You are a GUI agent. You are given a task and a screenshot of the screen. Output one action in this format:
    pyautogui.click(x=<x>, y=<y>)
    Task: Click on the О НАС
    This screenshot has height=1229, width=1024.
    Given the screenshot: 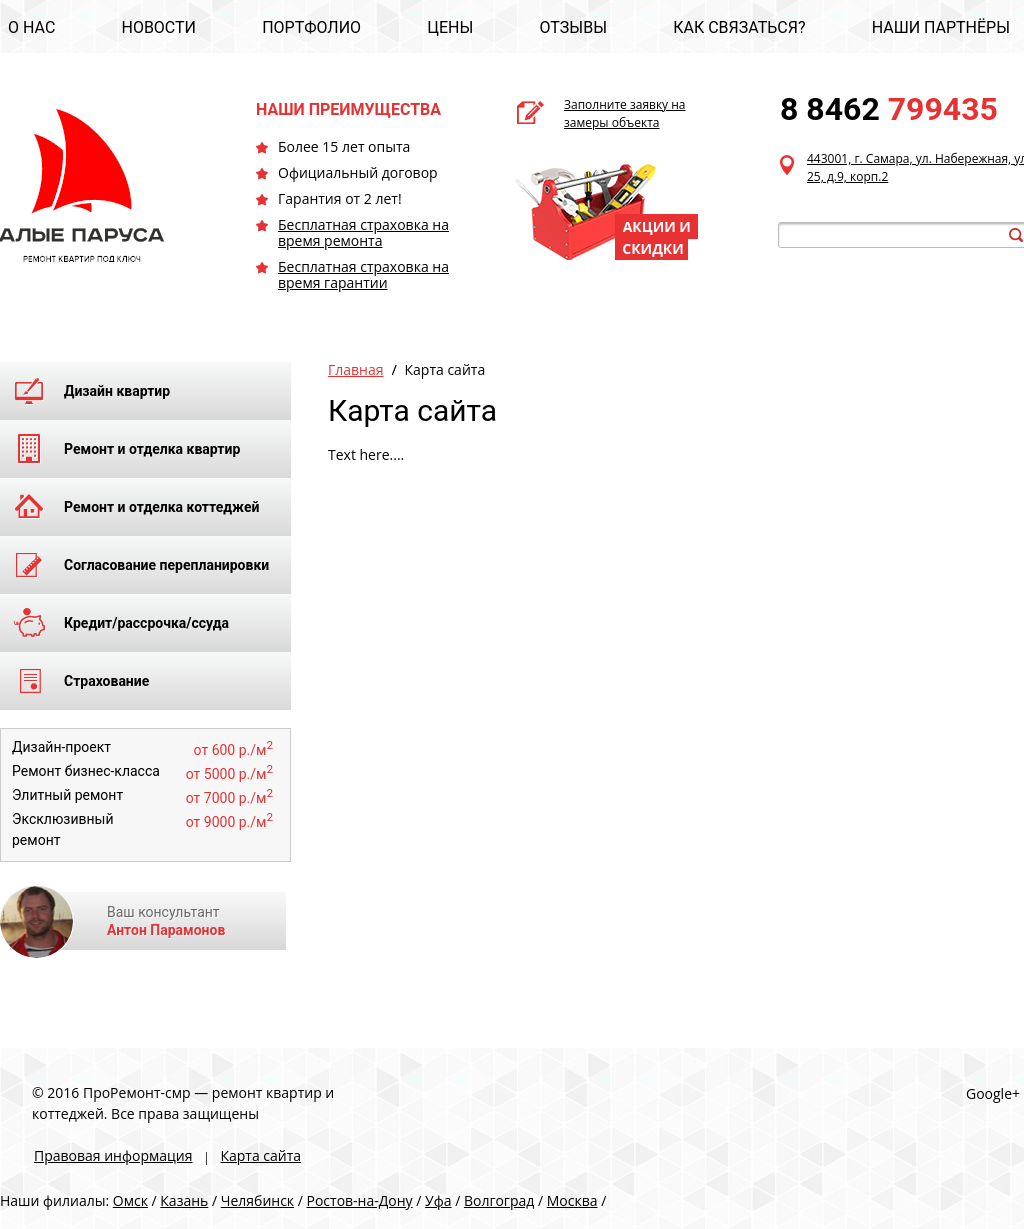 What is the action you would take?
    pyautogui.click(x=31, y=27)
    